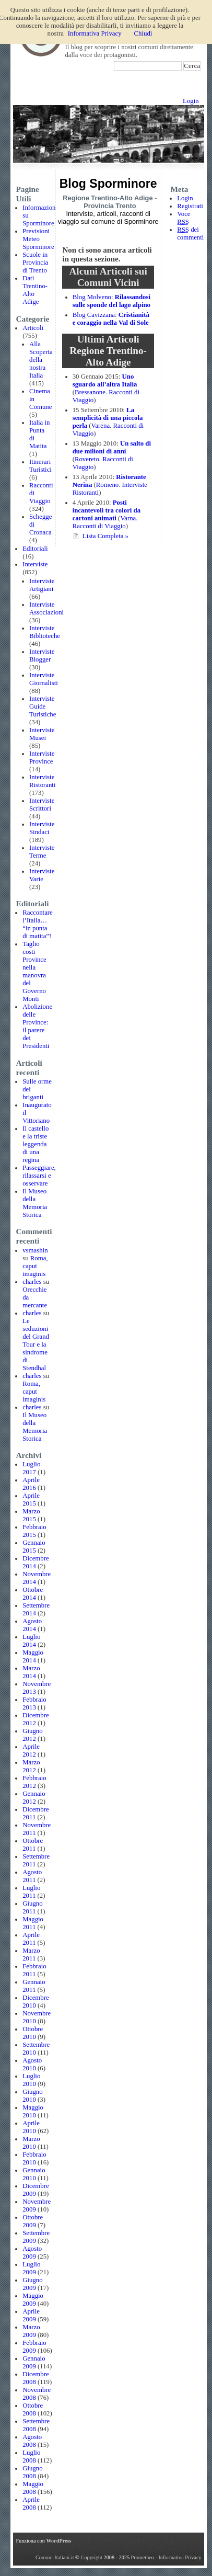 The height and width of the screenshot is (2576, 212). Describe the element at coordinates (41, 757) in the screenshot. I see `Interviste Province` at that location.